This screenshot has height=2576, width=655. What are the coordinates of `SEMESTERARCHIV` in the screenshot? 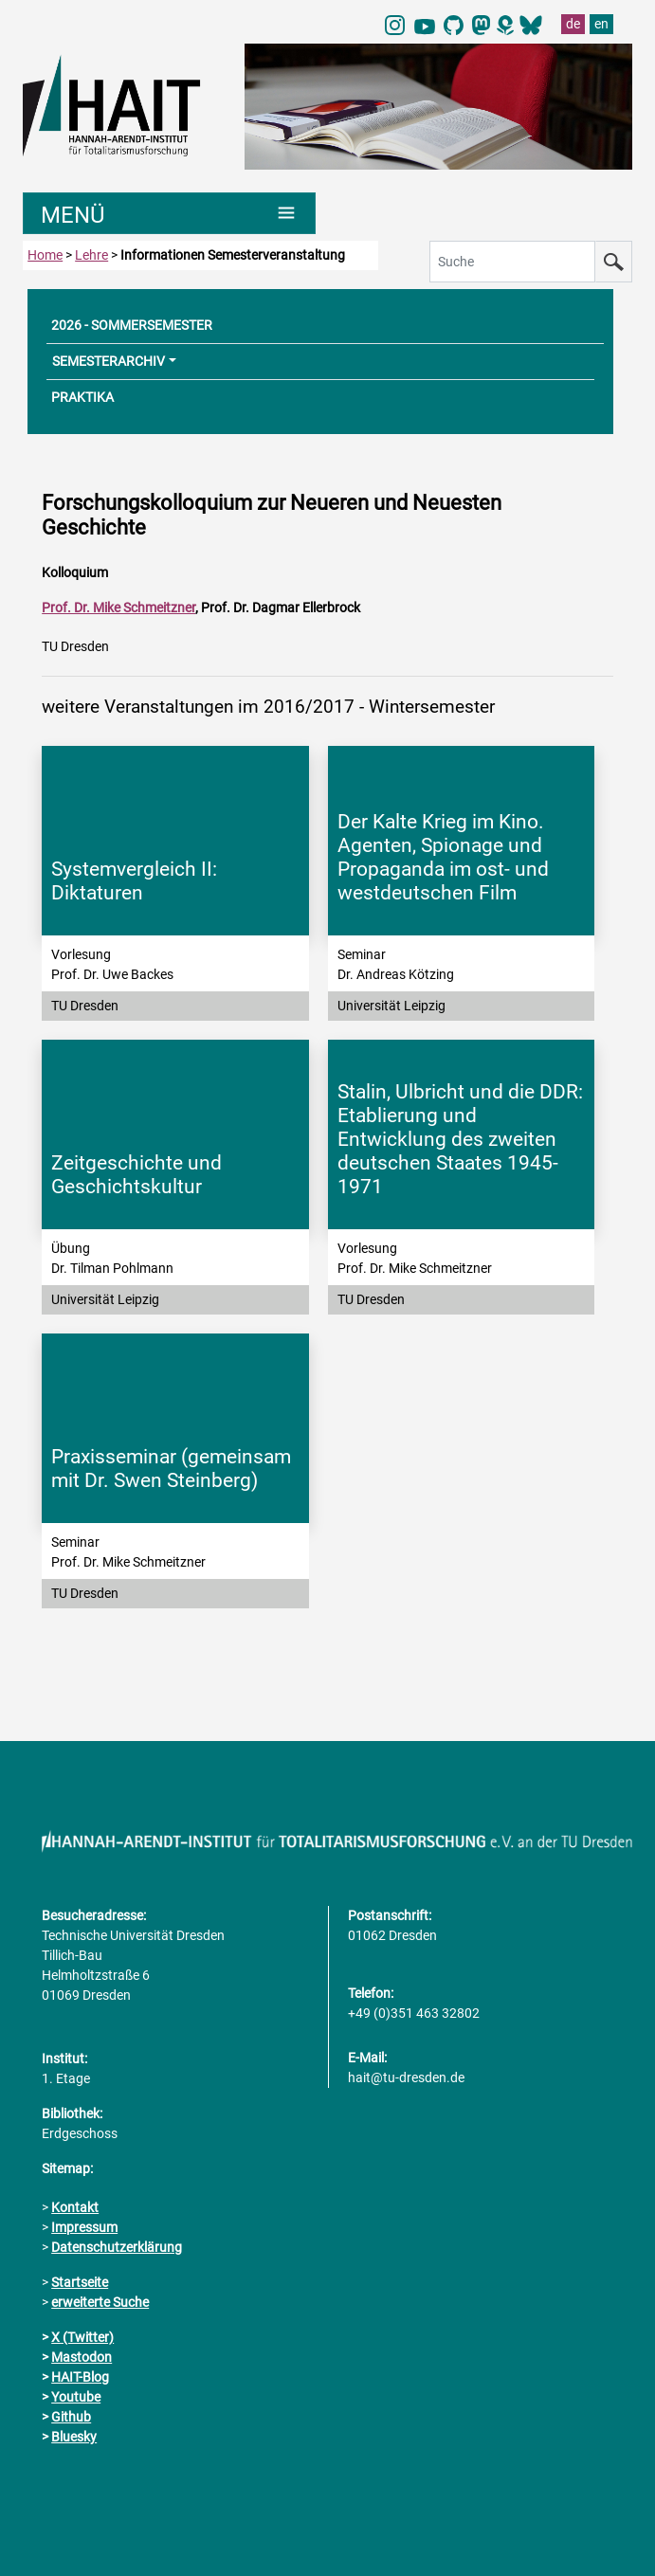 It's located at (108, 361).